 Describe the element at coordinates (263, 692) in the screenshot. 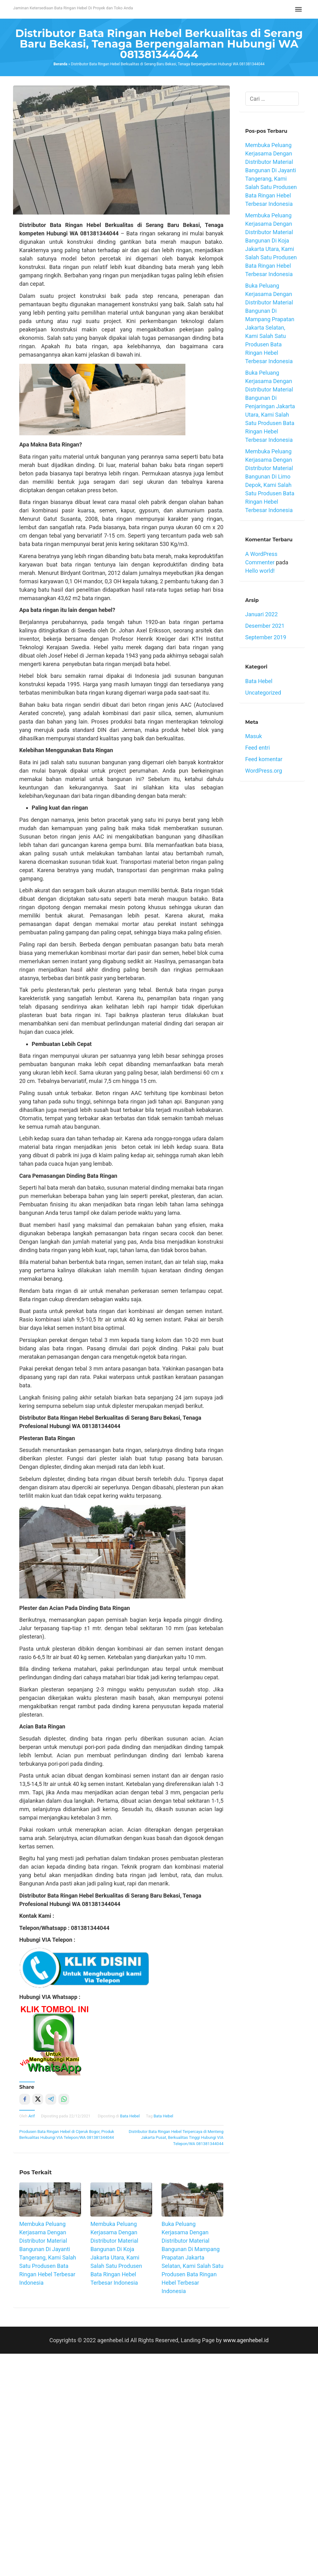

I see `Uncategorized` at that location.